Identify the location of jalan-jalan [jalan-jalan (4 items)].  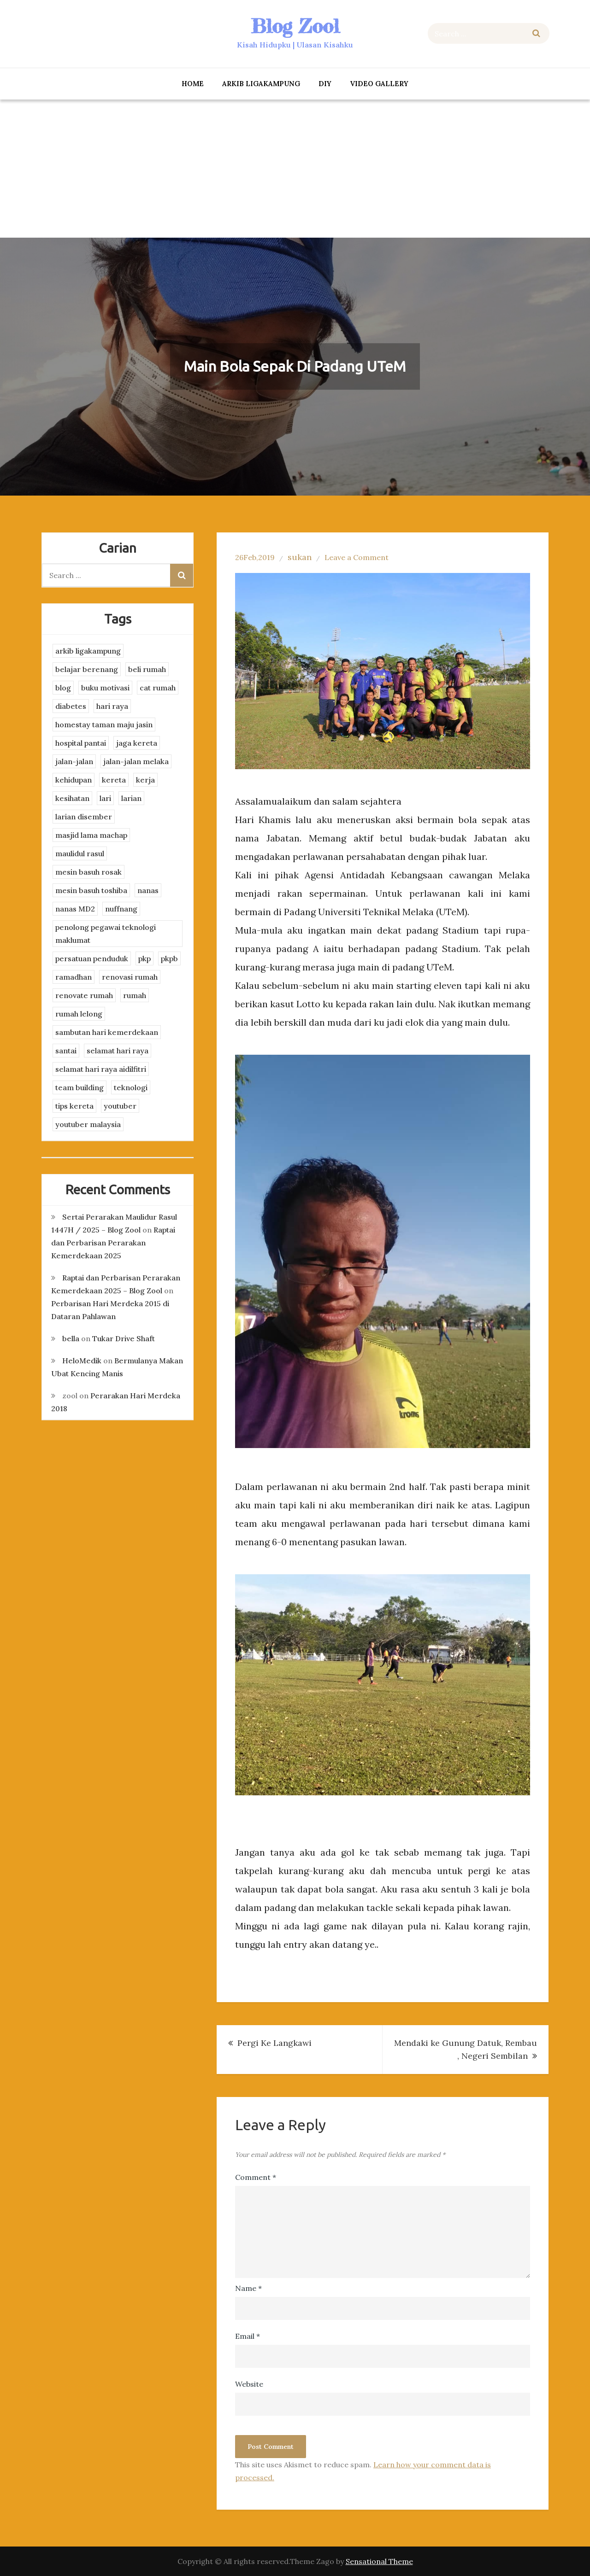
(74, 761).